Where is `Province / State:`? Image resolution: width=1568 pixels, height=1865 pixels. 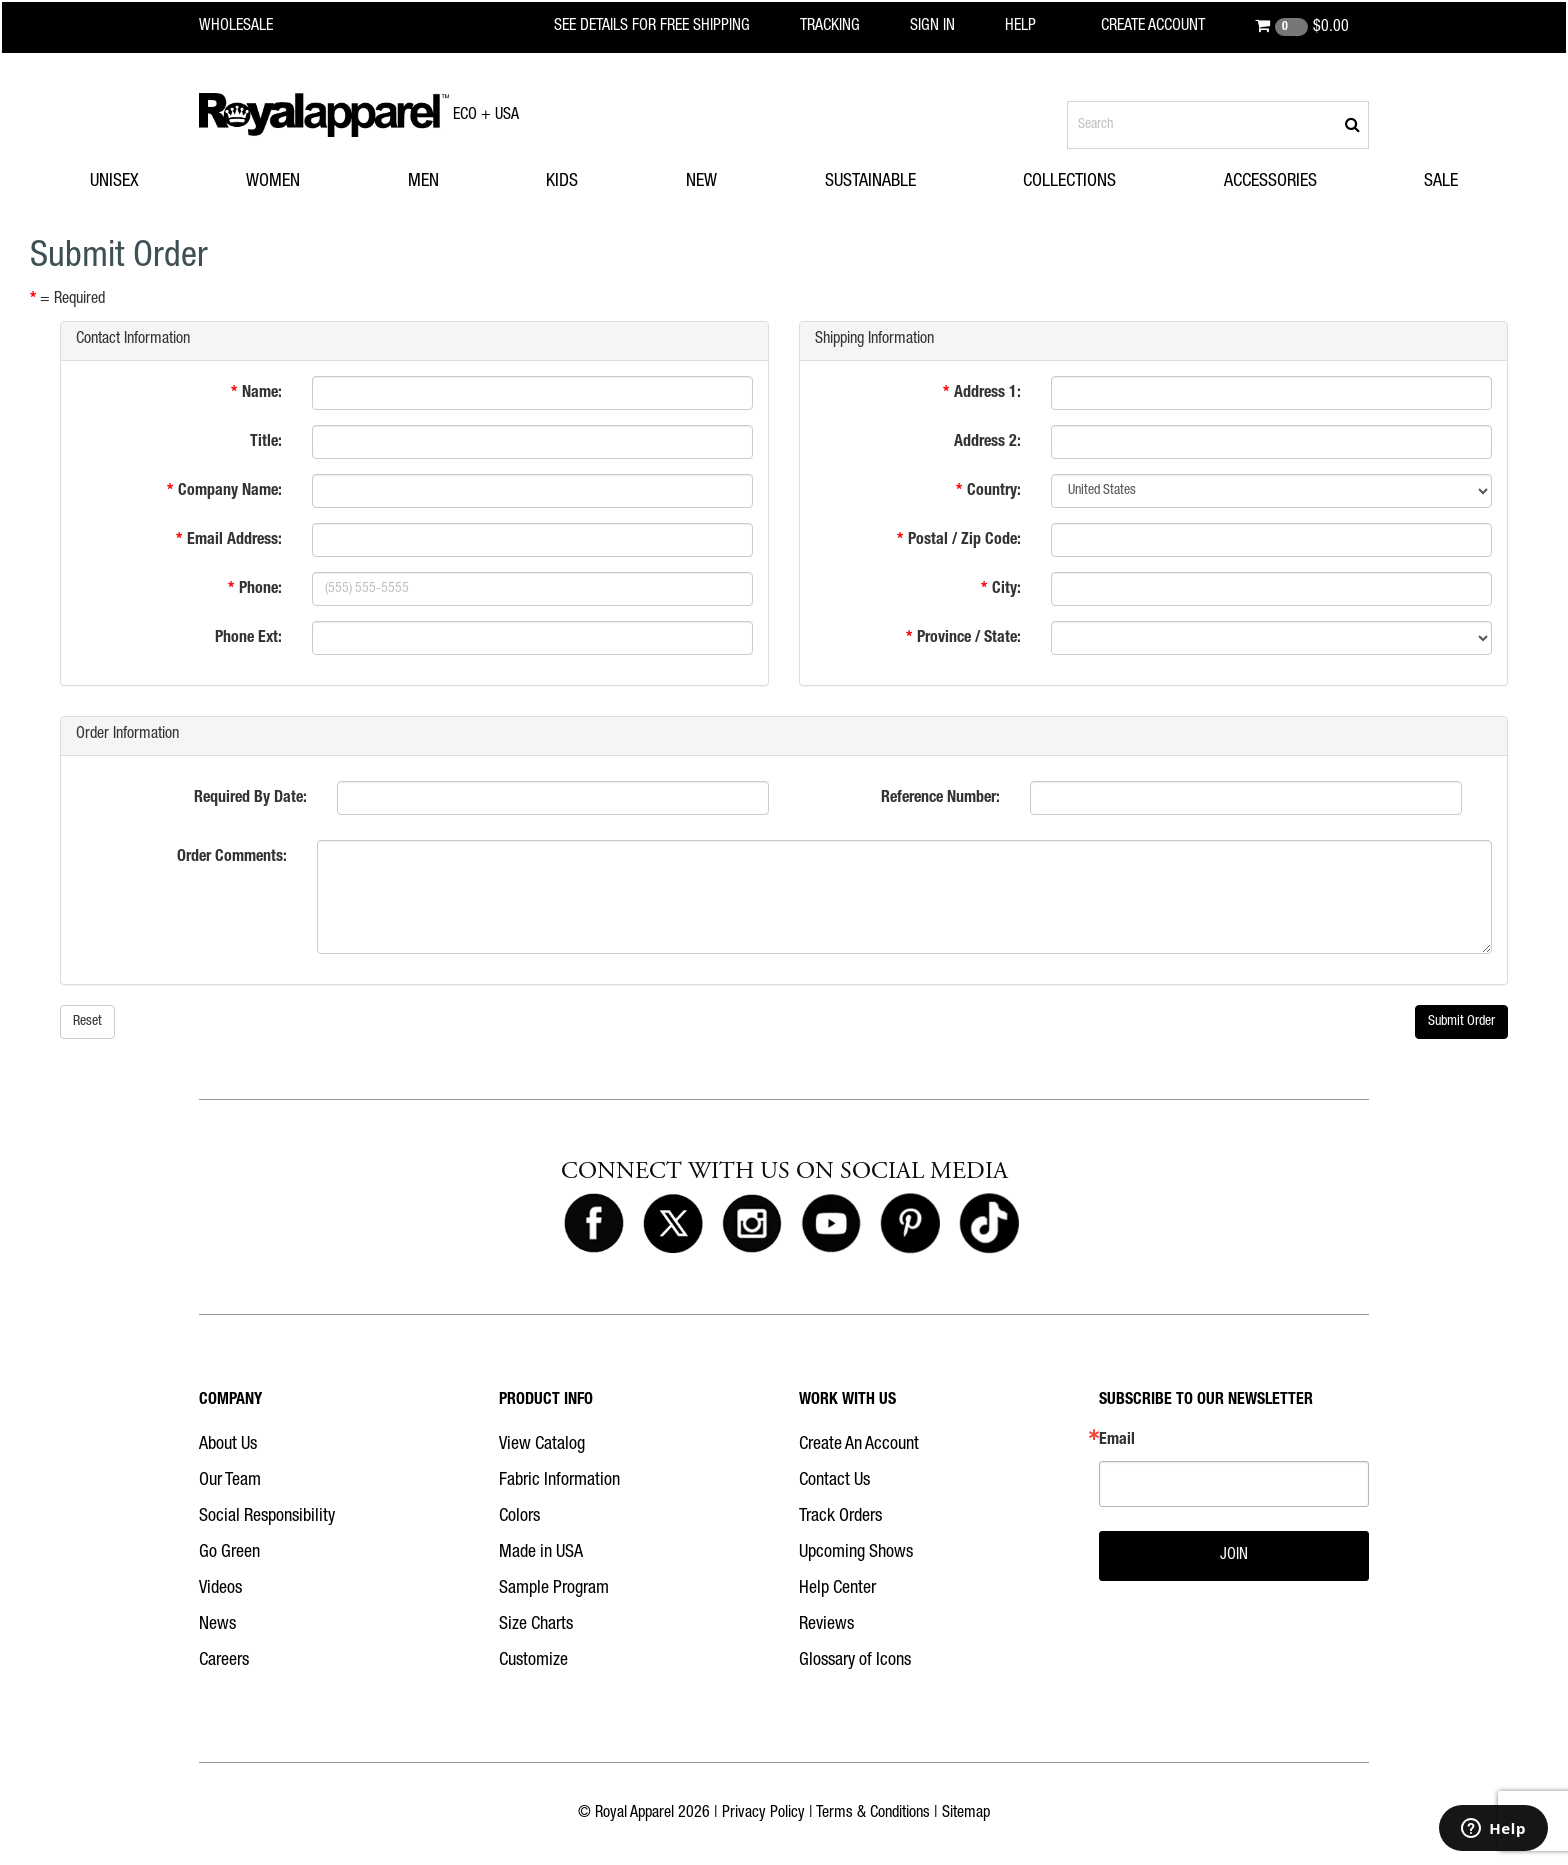 Province / State: is located at coordinates (969, 639).